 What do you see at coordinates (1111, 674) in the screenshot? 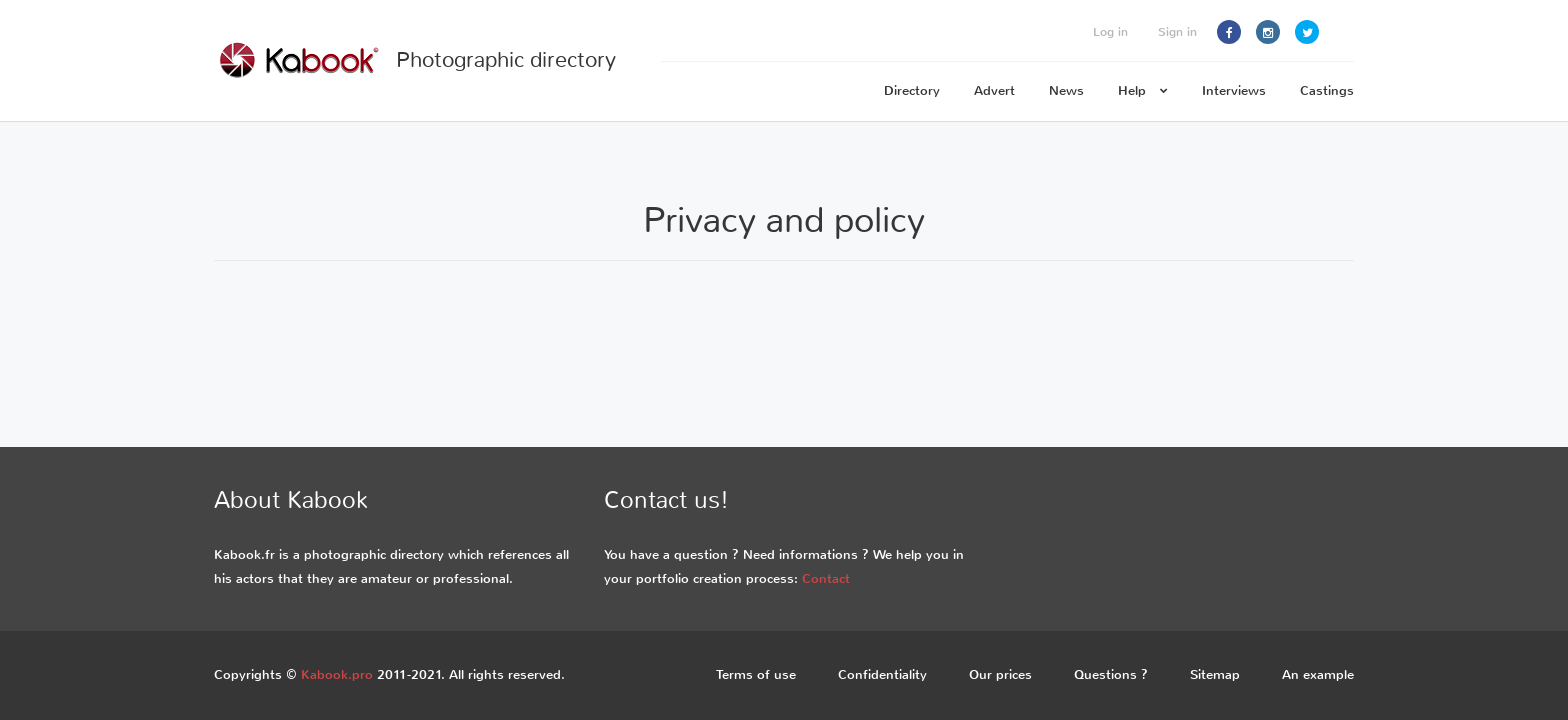
I see `Questions ?` at bounding box center [1111, 674].